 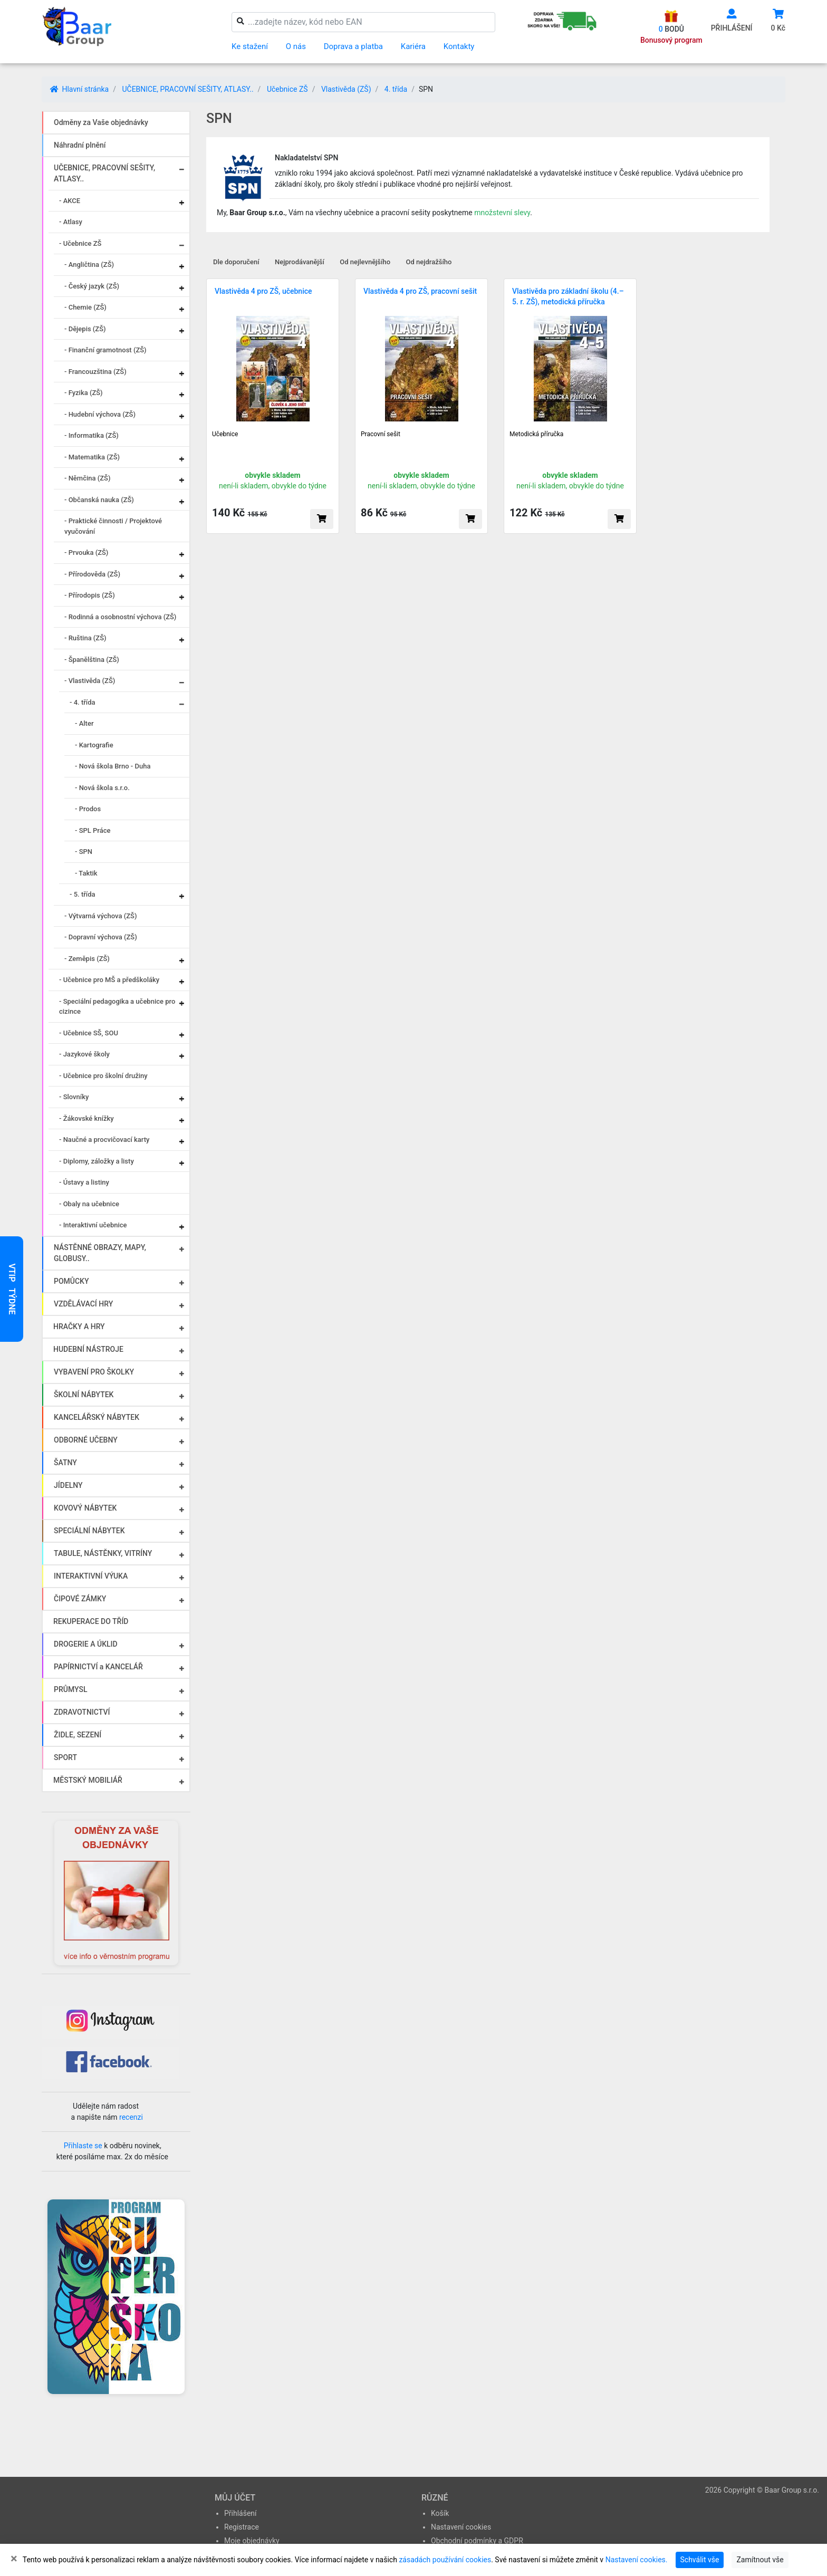 I want to click on - Taktik, so click(x=86, y=873).